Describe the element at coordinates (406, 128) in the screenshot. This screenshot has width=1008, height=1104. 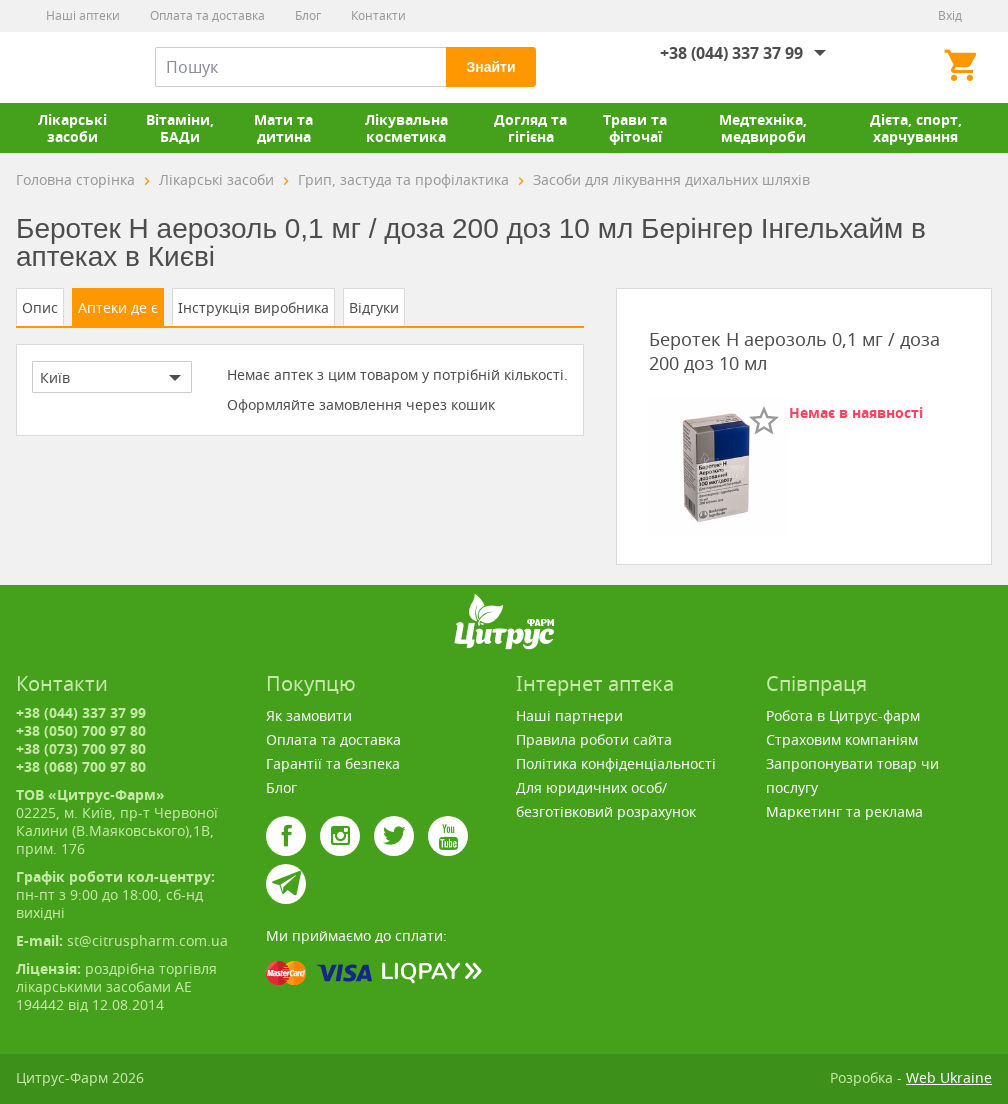
I see `Лікувальна косметика` at that location.